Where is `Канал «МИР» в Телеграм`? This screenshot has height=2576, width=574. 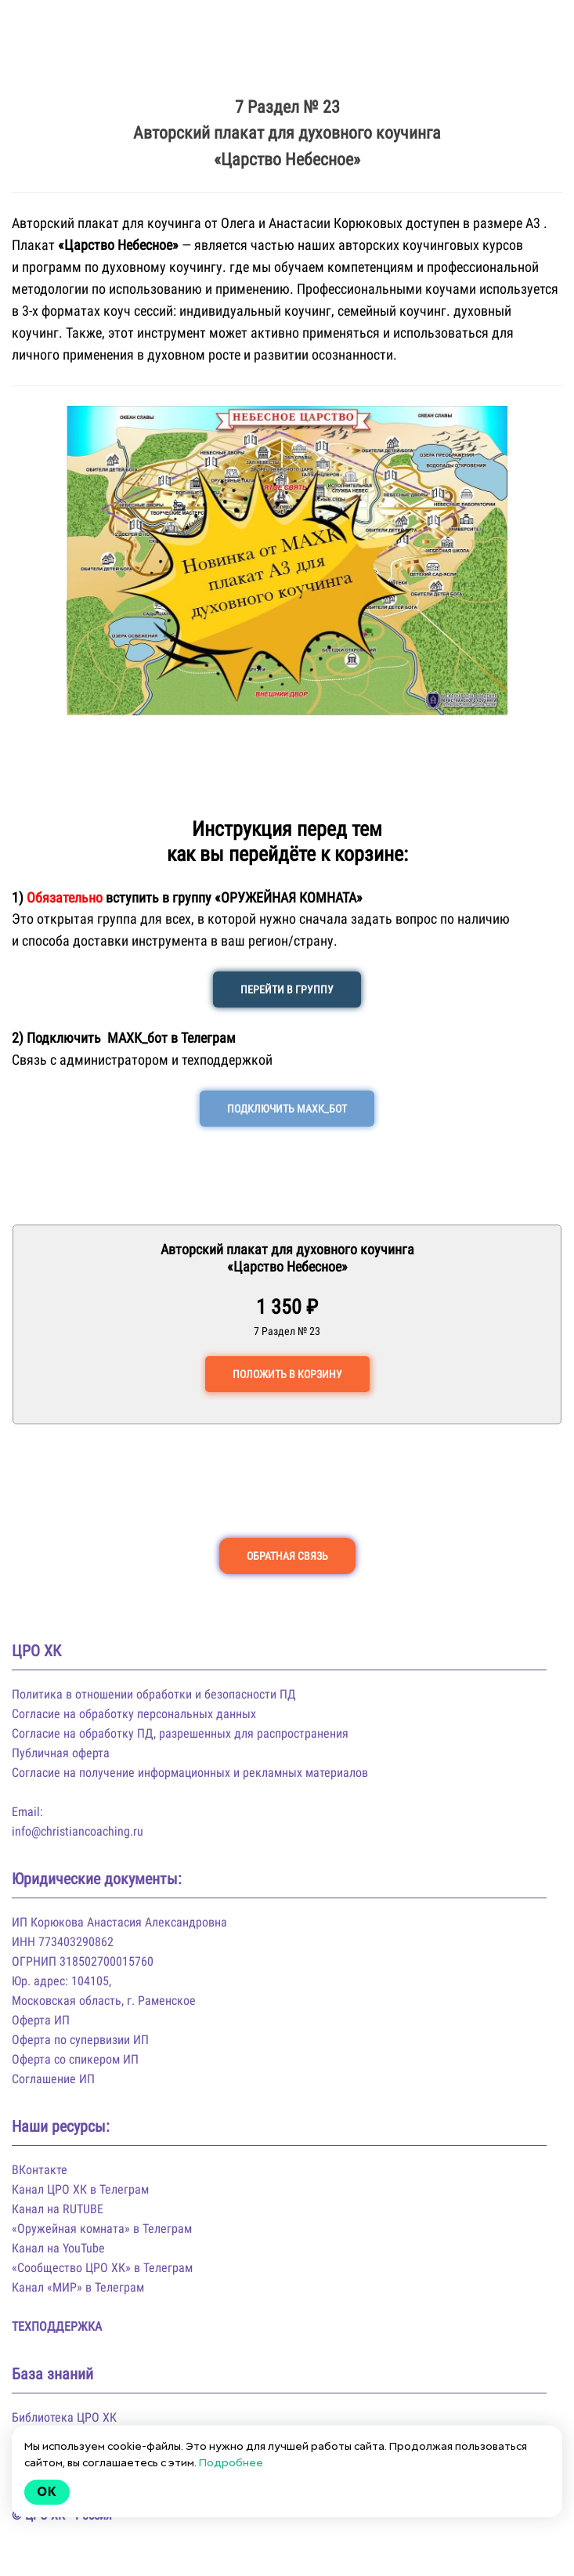
Канал «МИР» в Телеграм is located at coordinates (78, 2287).